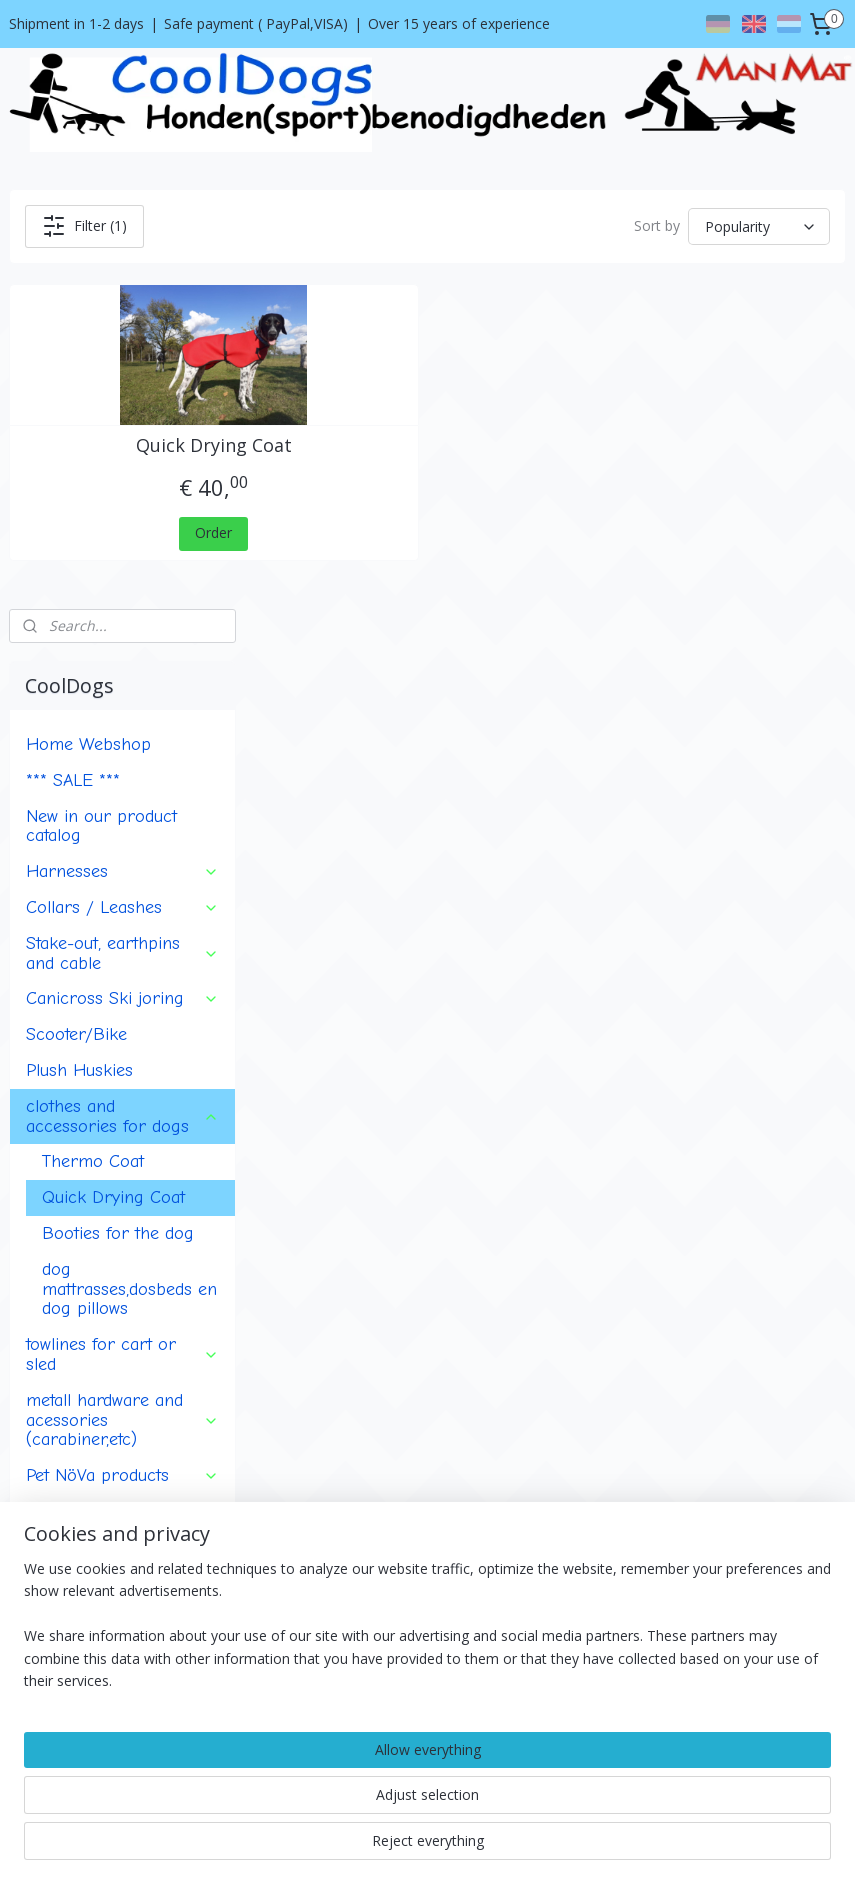 The width and height of the screenshot is (855, 1884). I want to click on Pet NöVa products, so click(122, 1034).